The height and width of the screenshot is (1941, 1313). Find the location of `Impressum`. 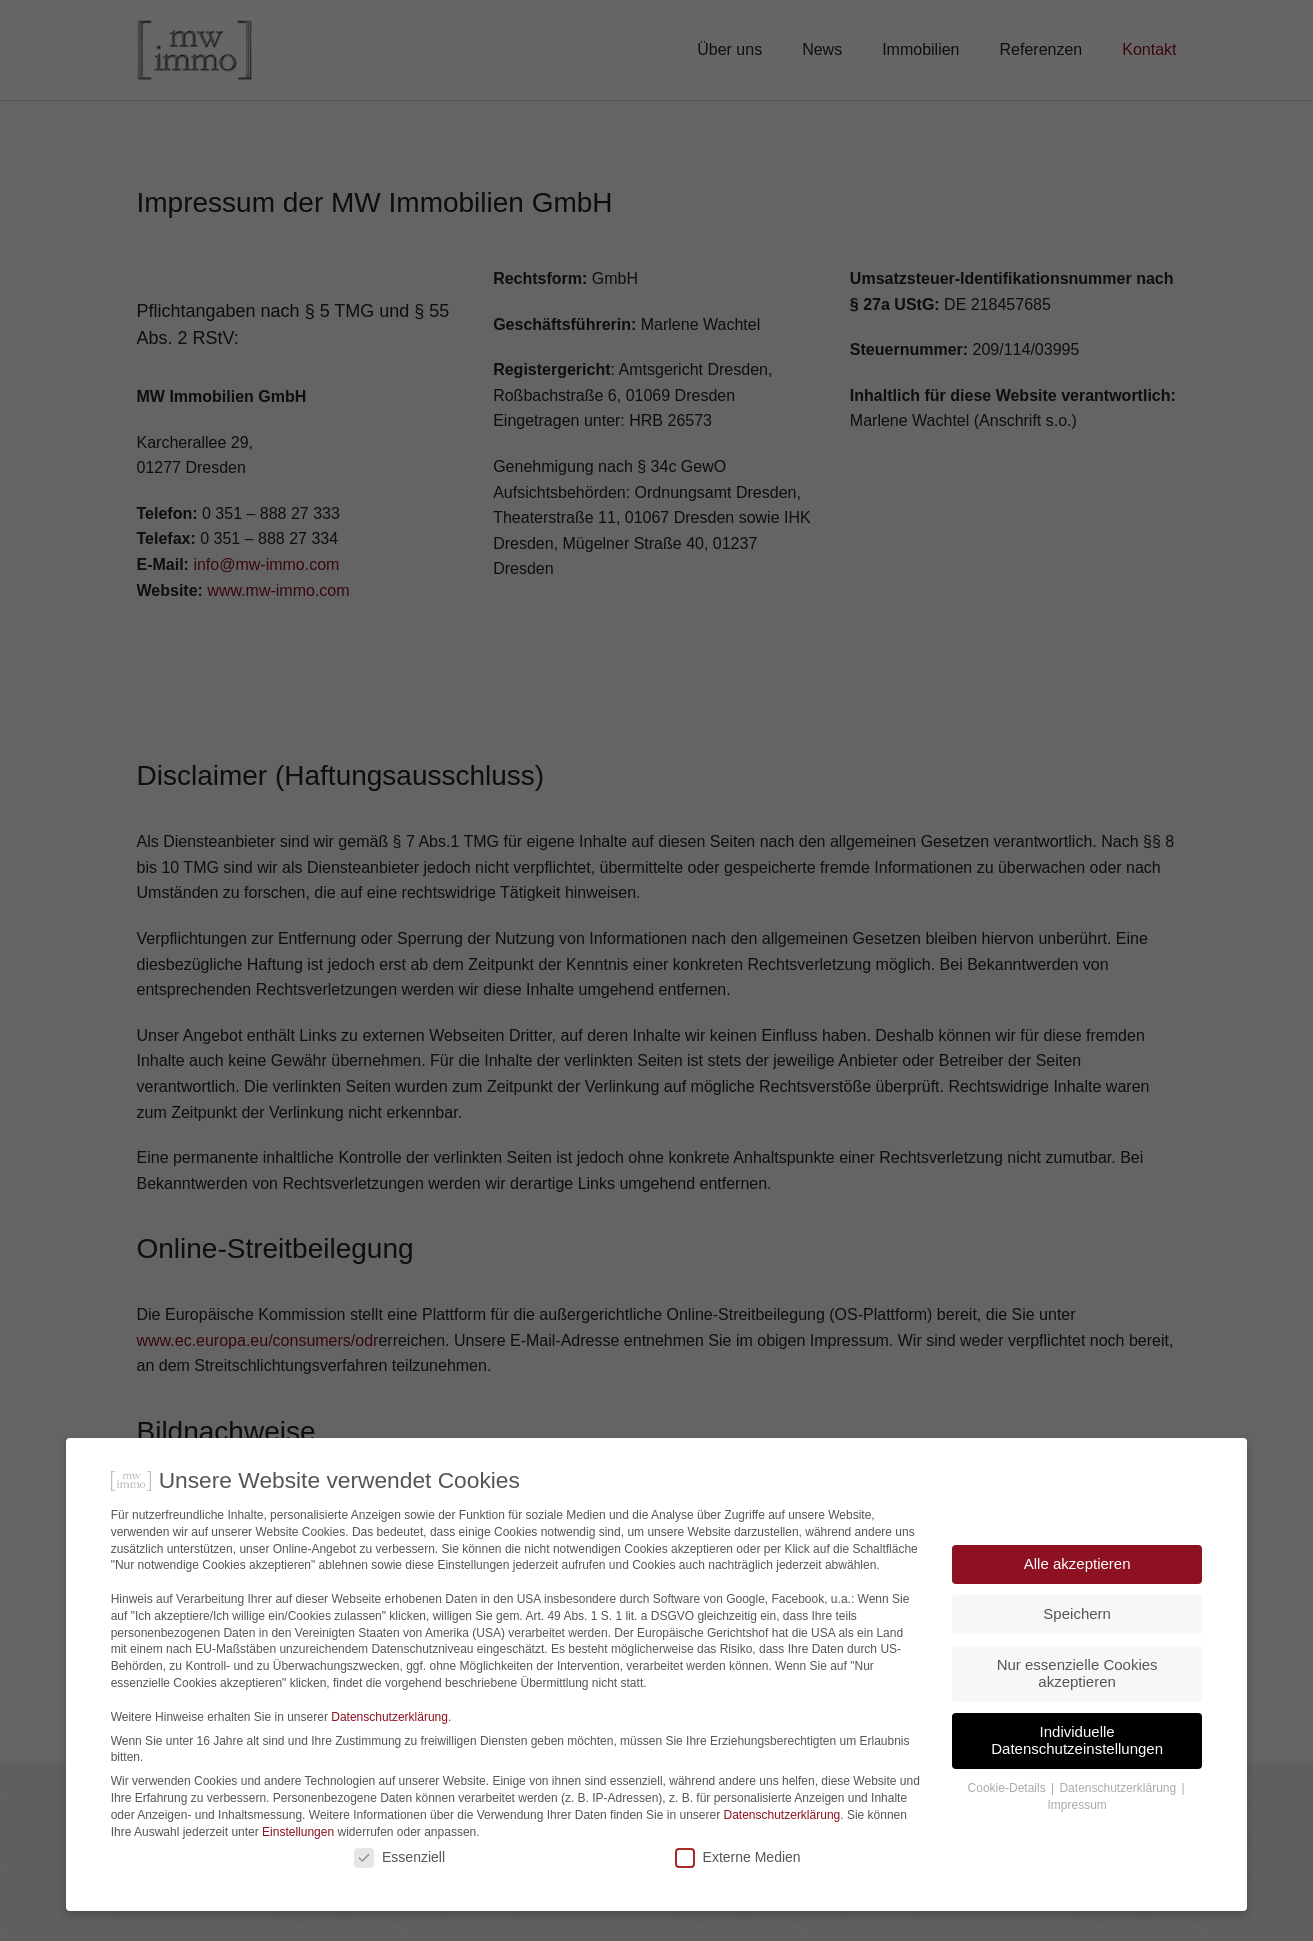

Impressum is located at coordinates (1076, 1846).